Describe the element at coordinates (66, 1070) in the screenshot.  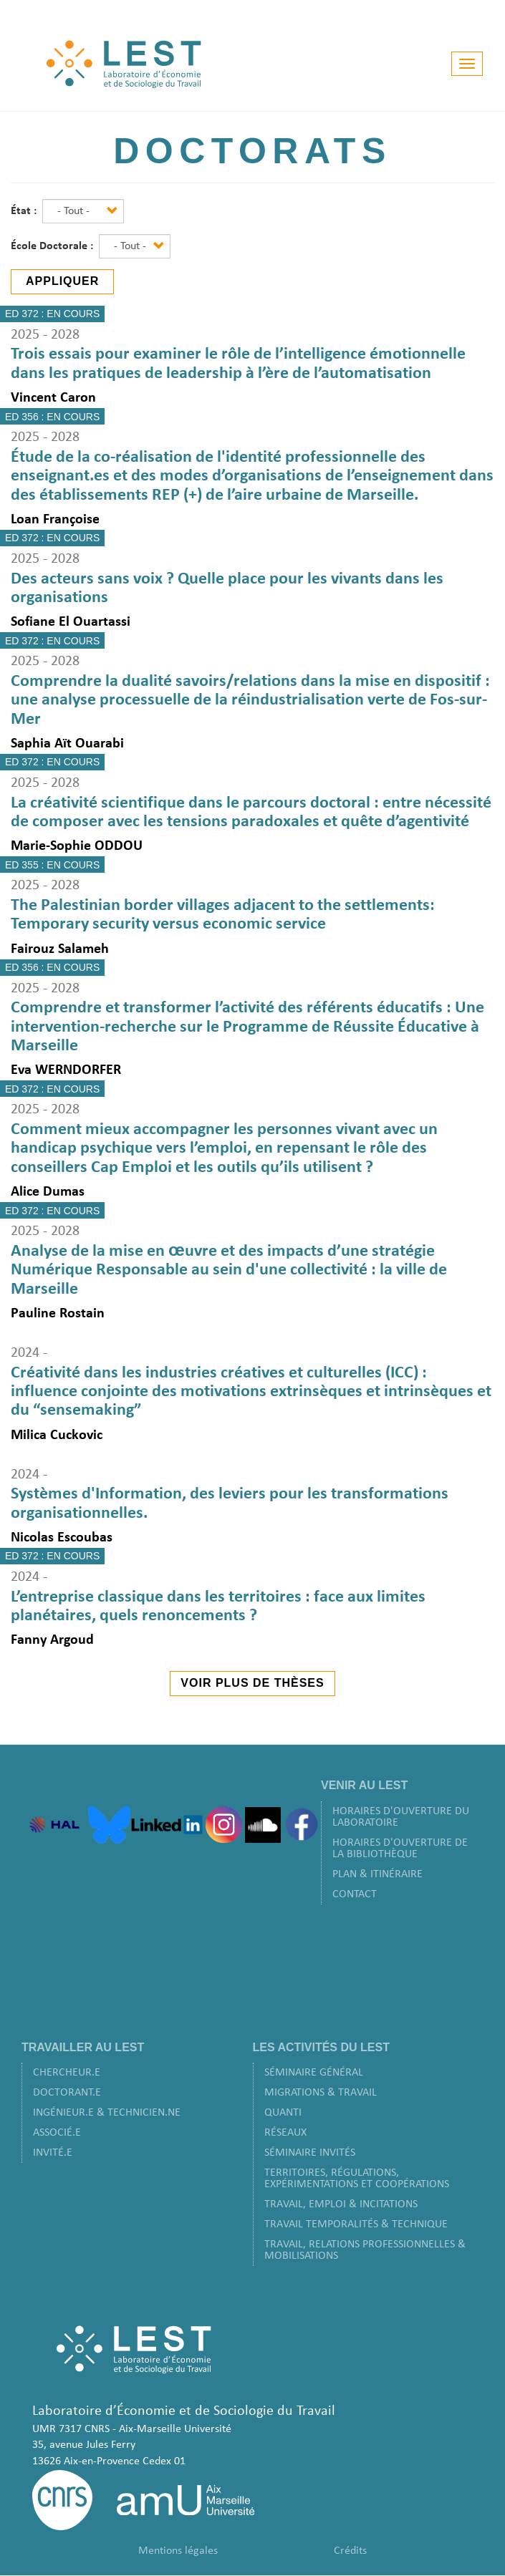
I see `Eva WERNDORFER` at that location.